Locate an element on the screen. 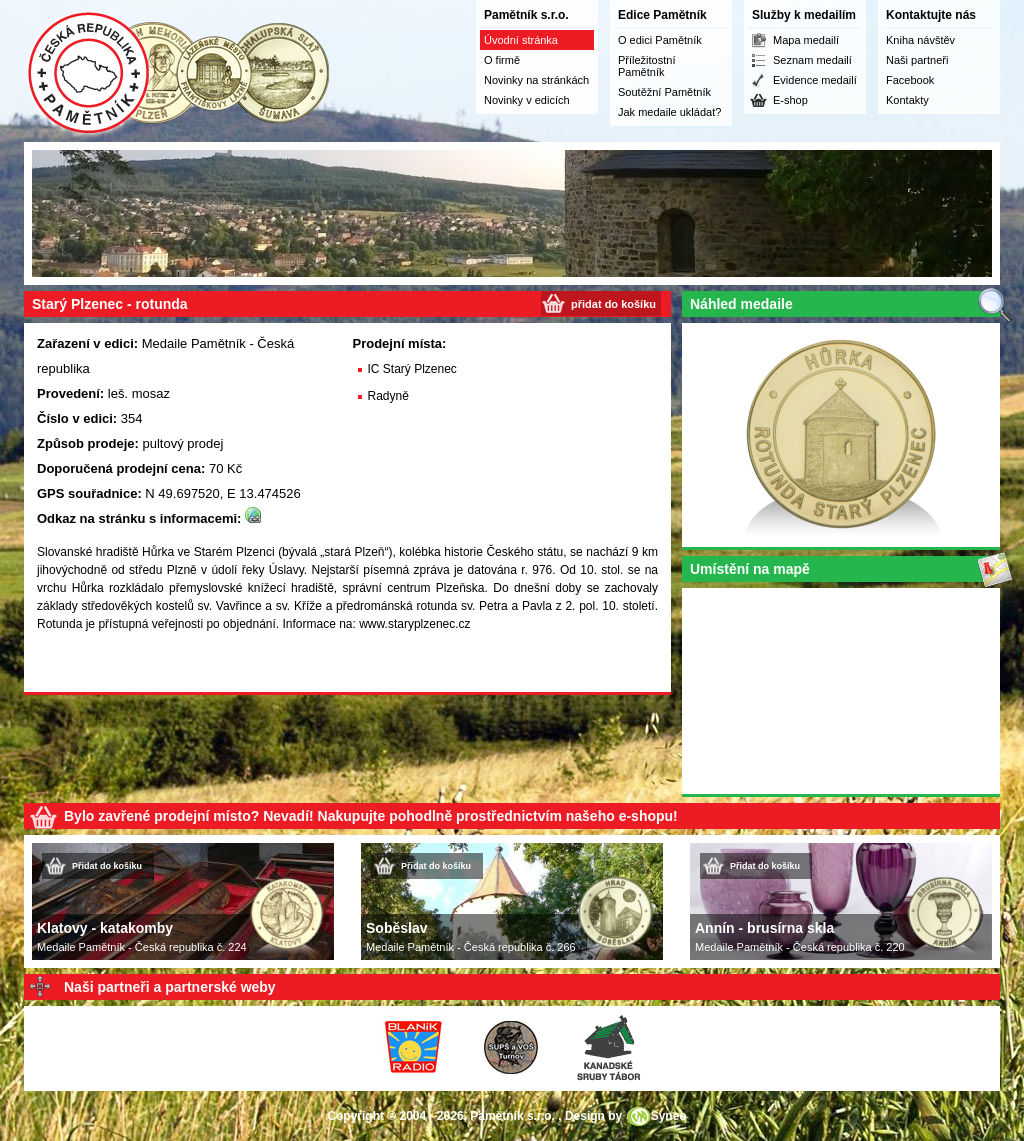 Image resolution: width=1024 pixels, height=1141 pixels. O edici Pamětník is located at coordinates (660, 40).